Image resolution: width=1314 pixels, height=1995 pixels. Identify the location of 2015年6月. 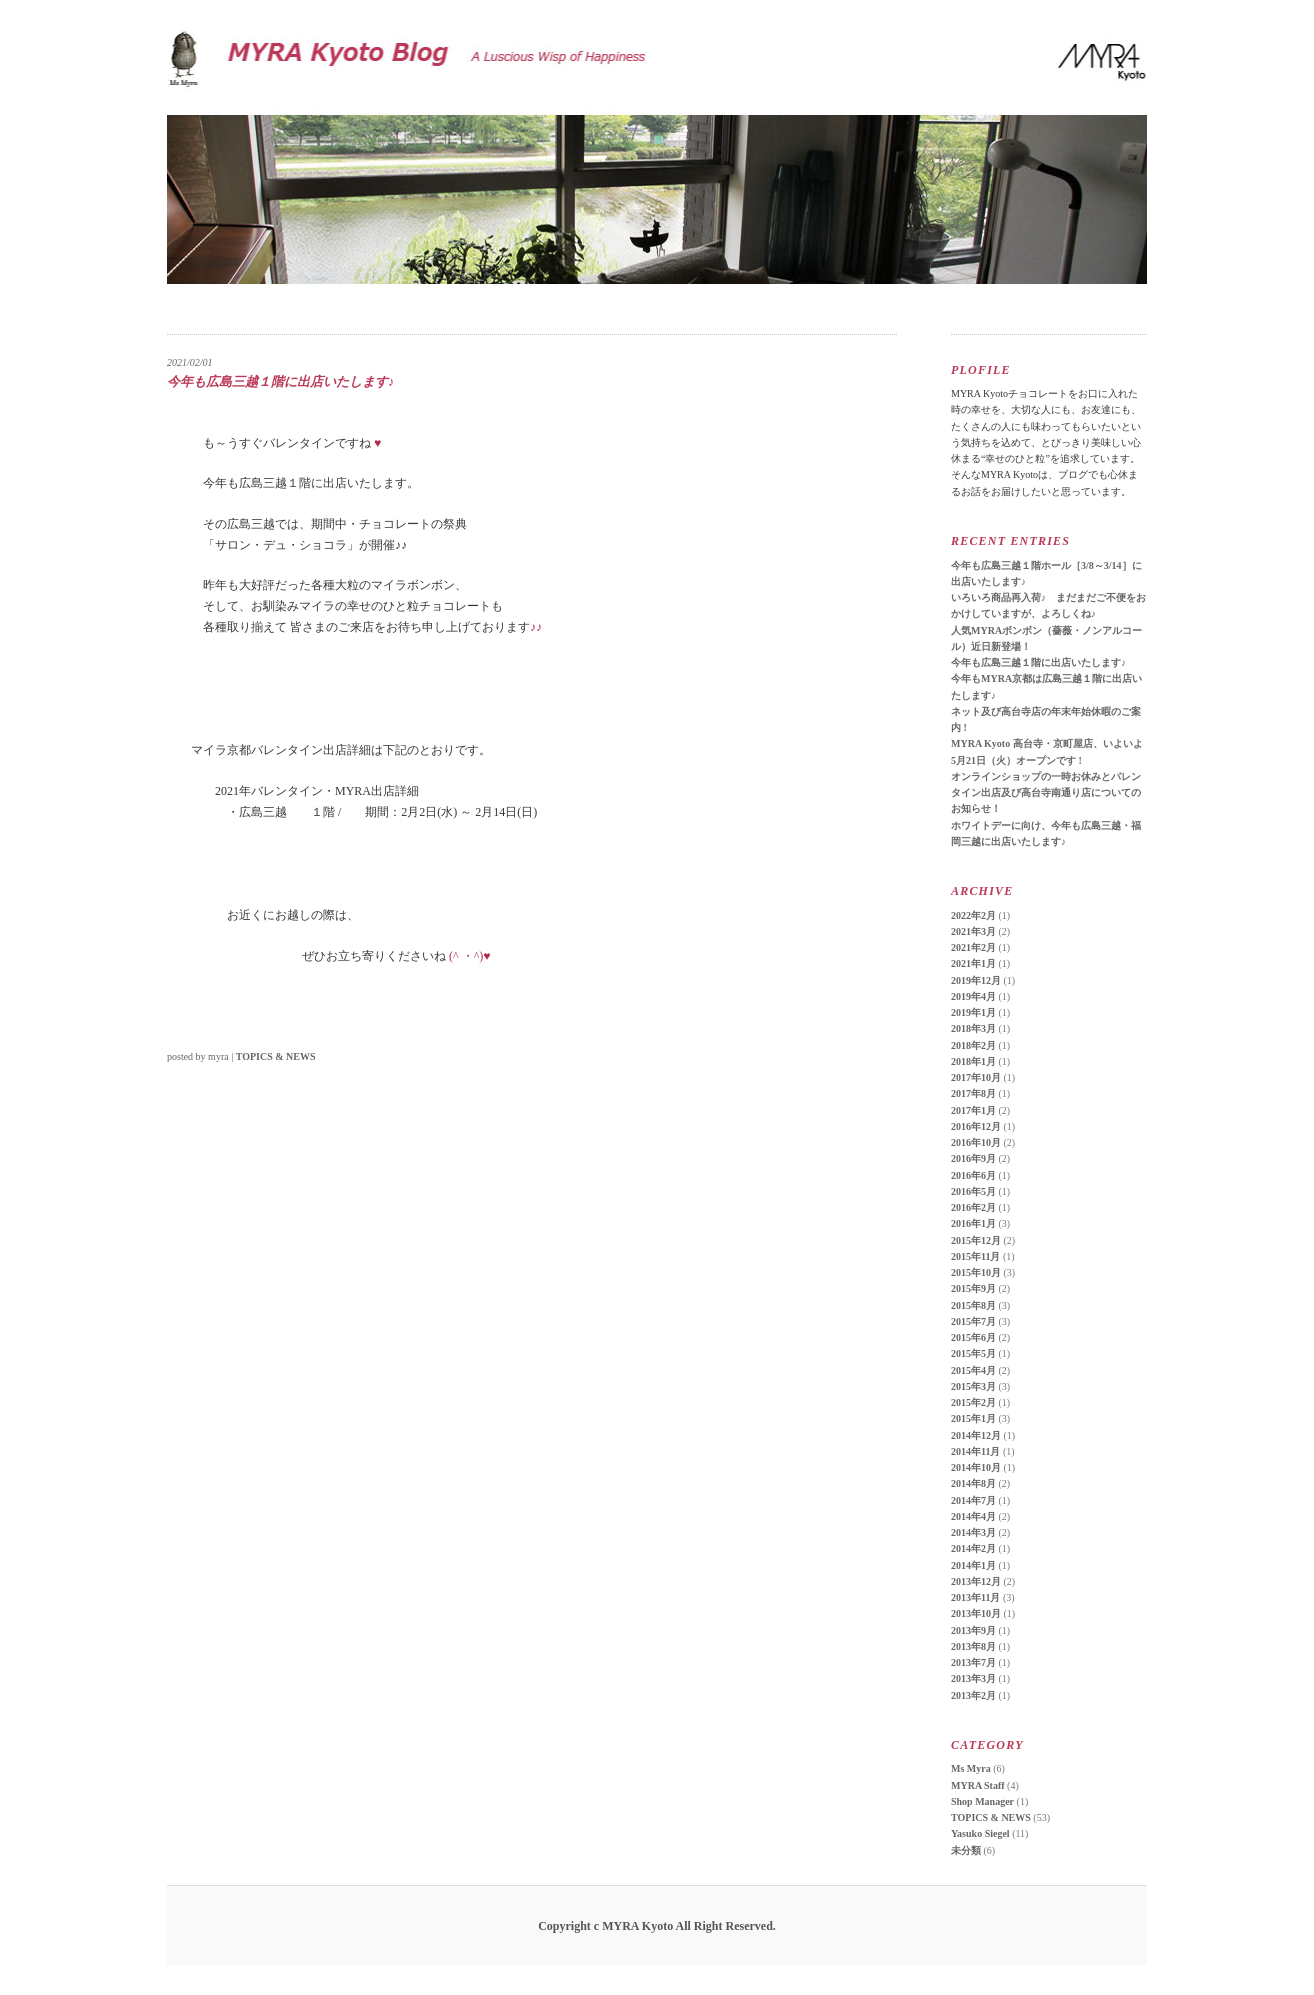
(973, 1337).